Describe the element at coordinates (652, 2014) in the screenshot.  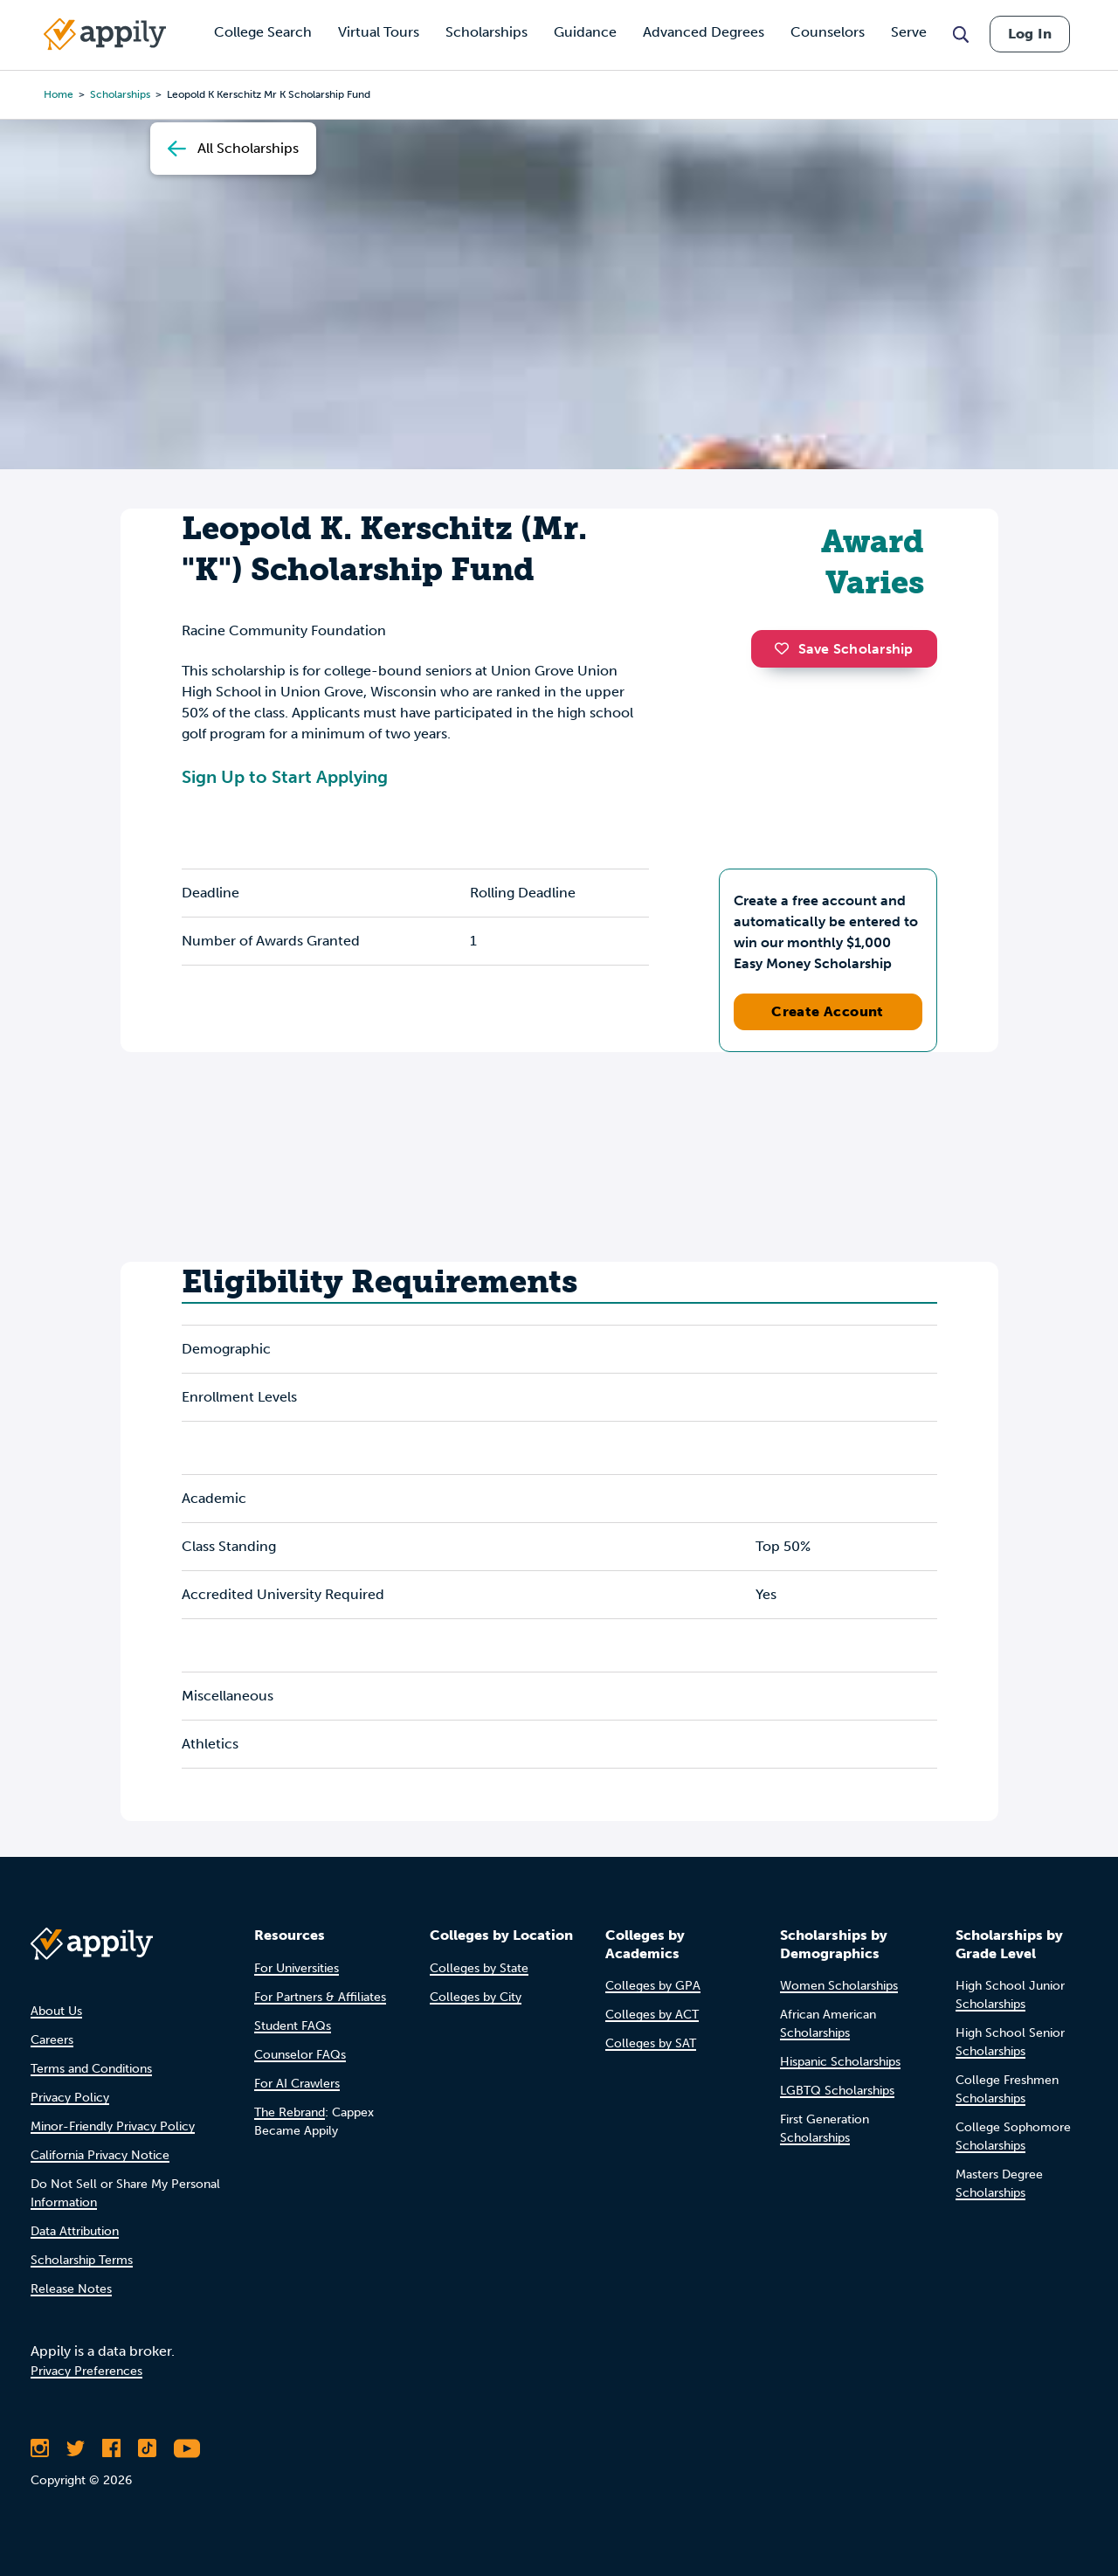
I see `Colleges by ACT` at that location.